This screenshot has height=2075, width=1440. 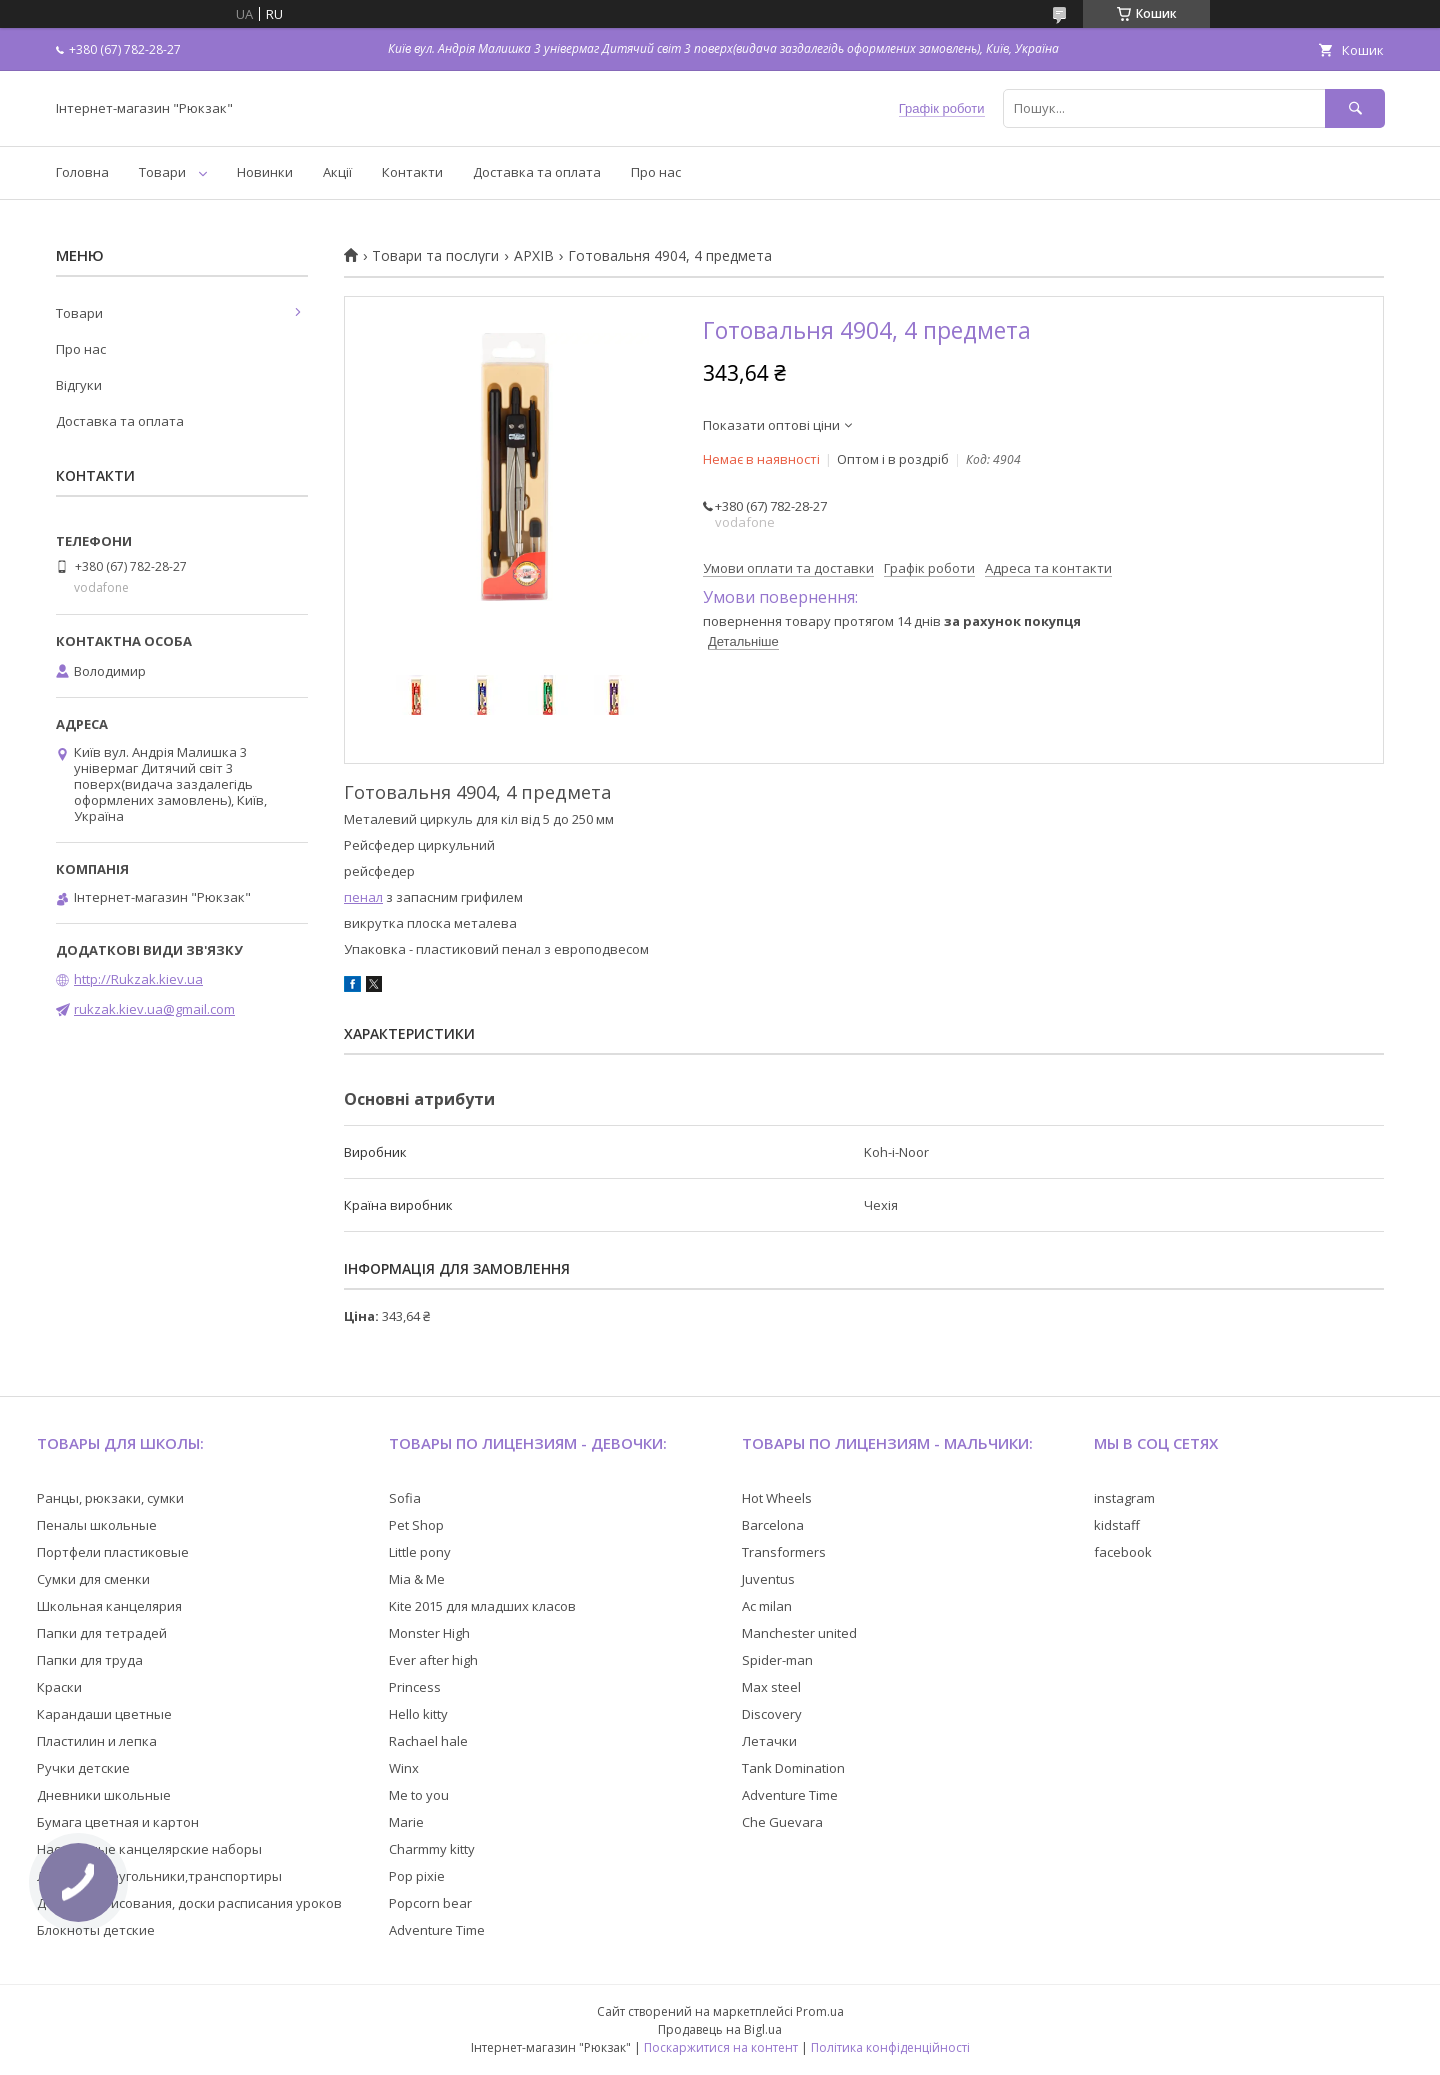 I want to click on Ранцы, рюкзаки, сумки, so click(x=110, y=1498).